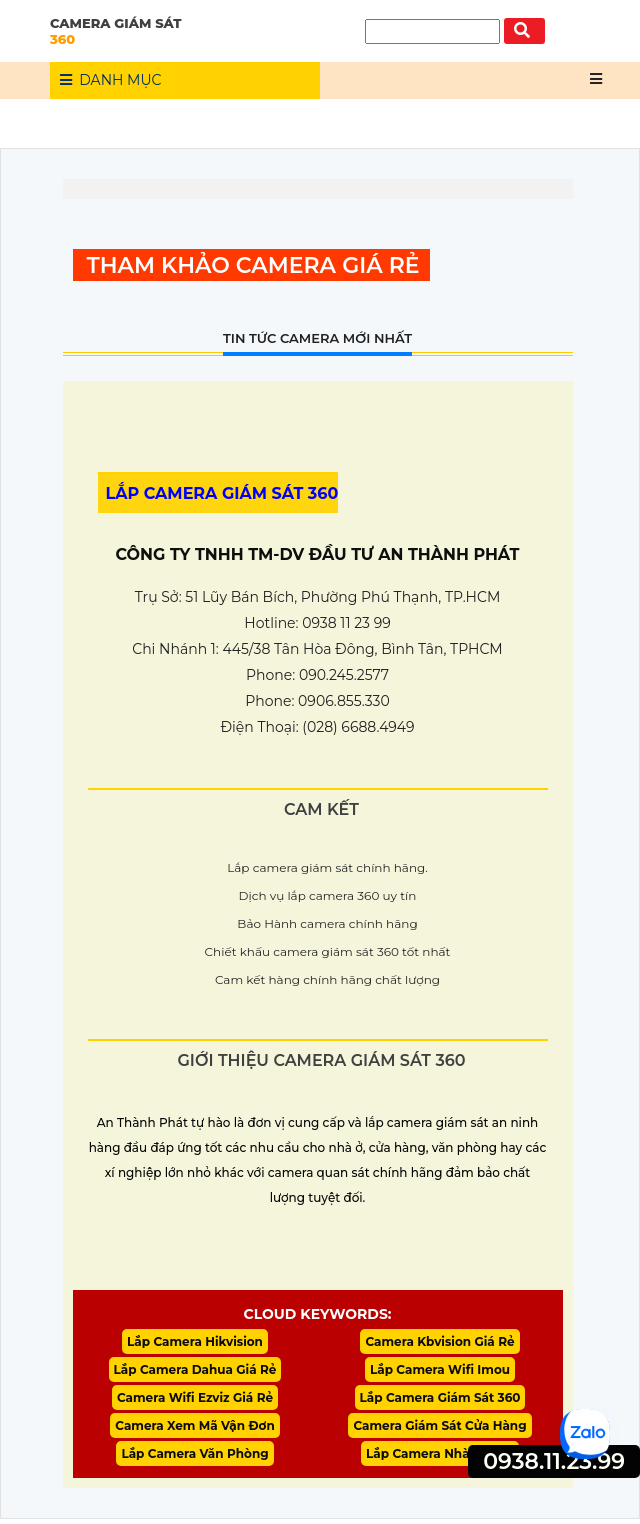 The width and height of the screenshot is (640, 1524). I want to click on Camera Giám Sát Cửa Hàng, so click(439, 1429).